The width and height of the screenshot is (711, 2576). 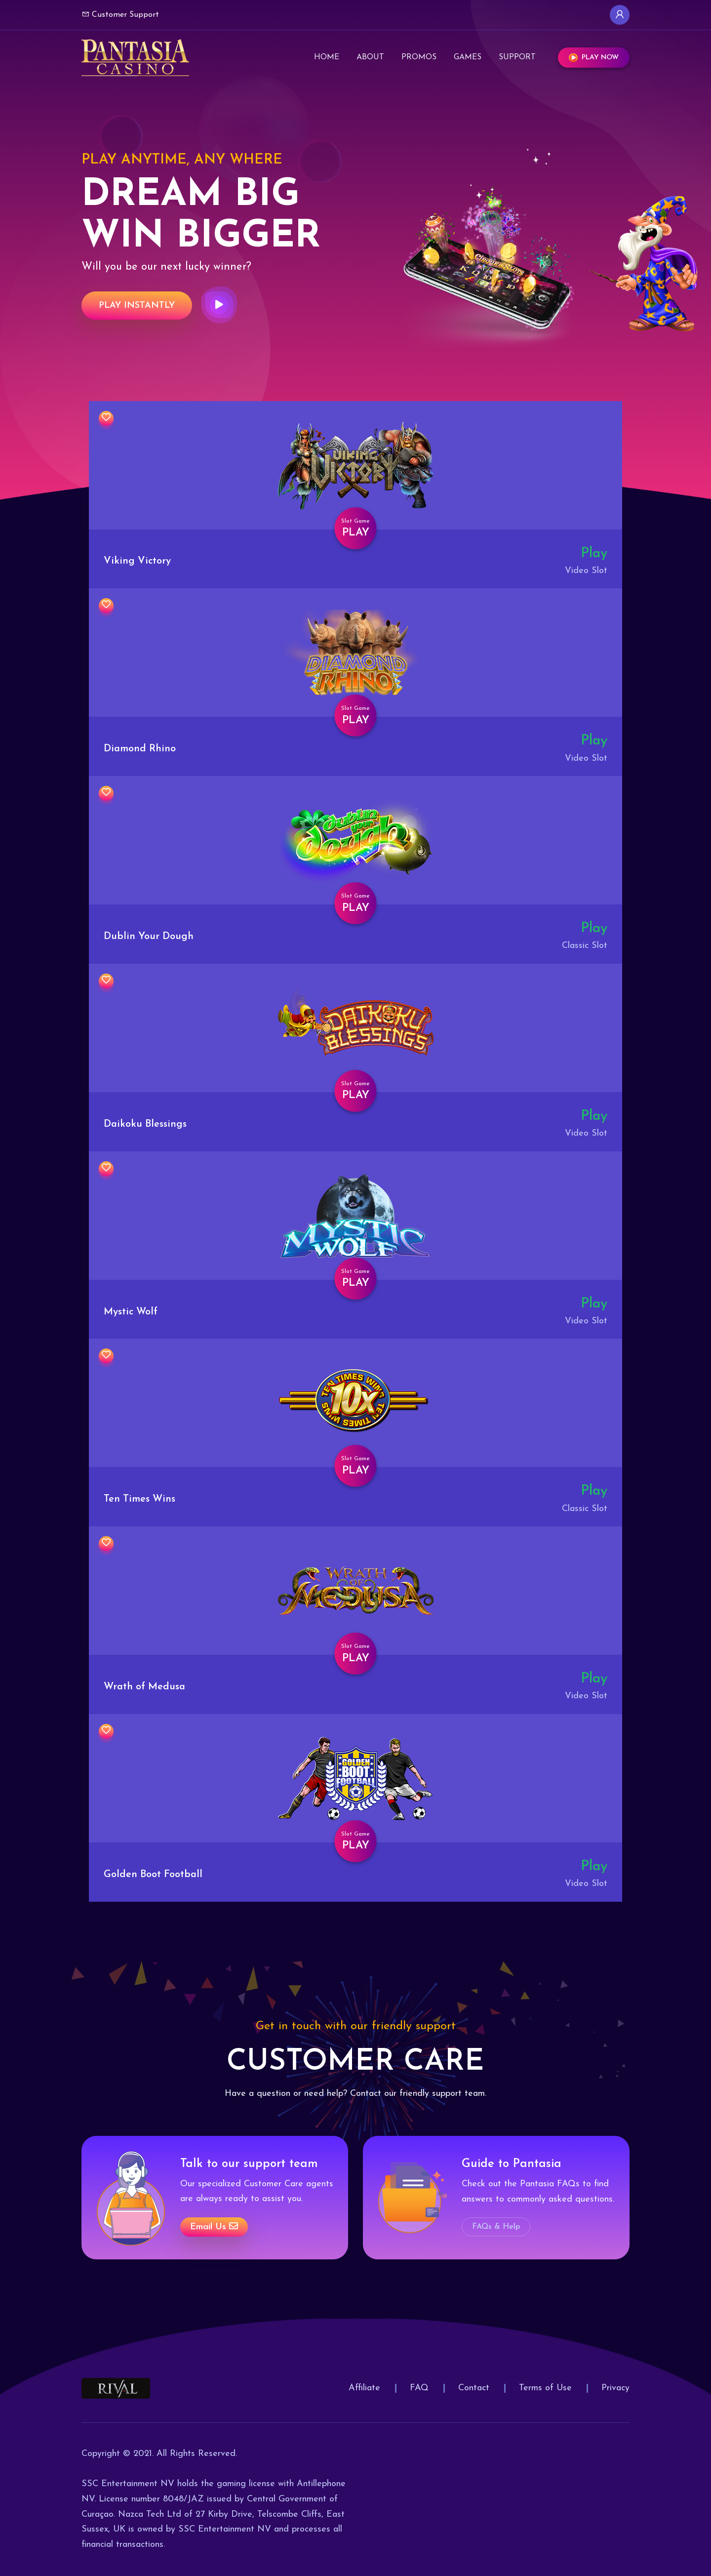 I want to click on About, so click(x=370, y=57).